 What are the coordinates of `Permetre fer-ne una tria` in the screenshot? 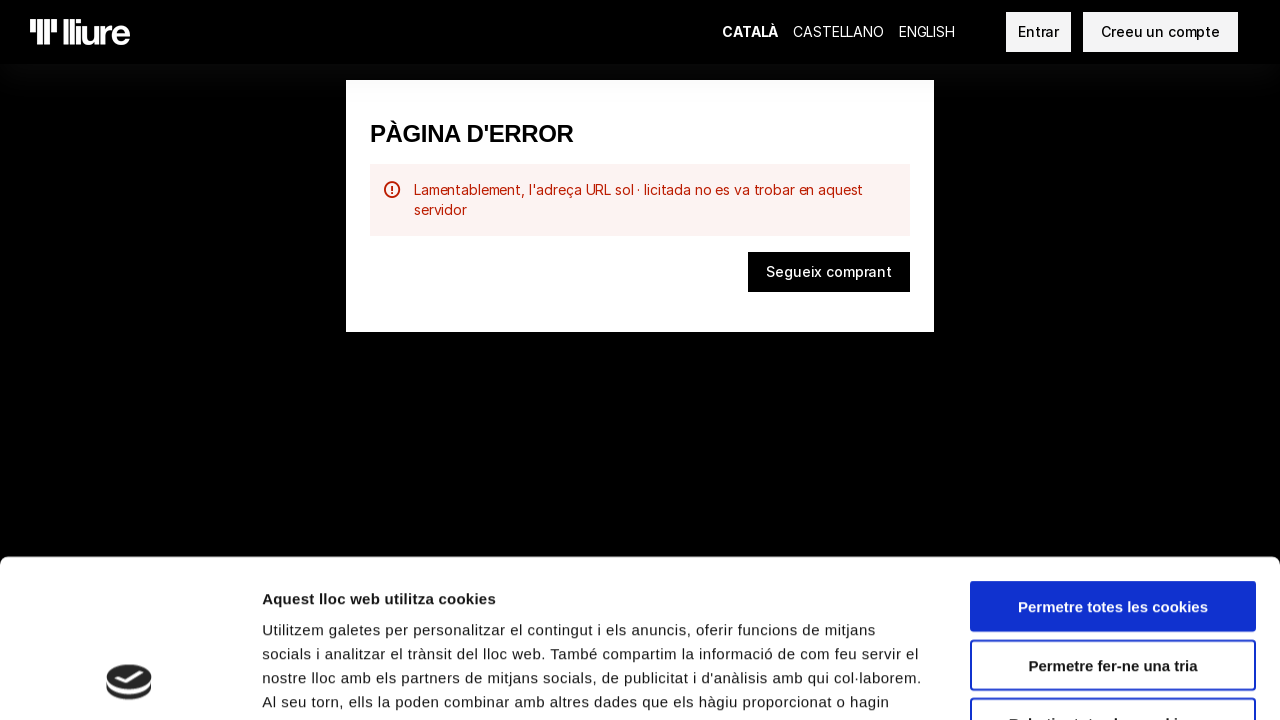 It's located at (1112, 517).